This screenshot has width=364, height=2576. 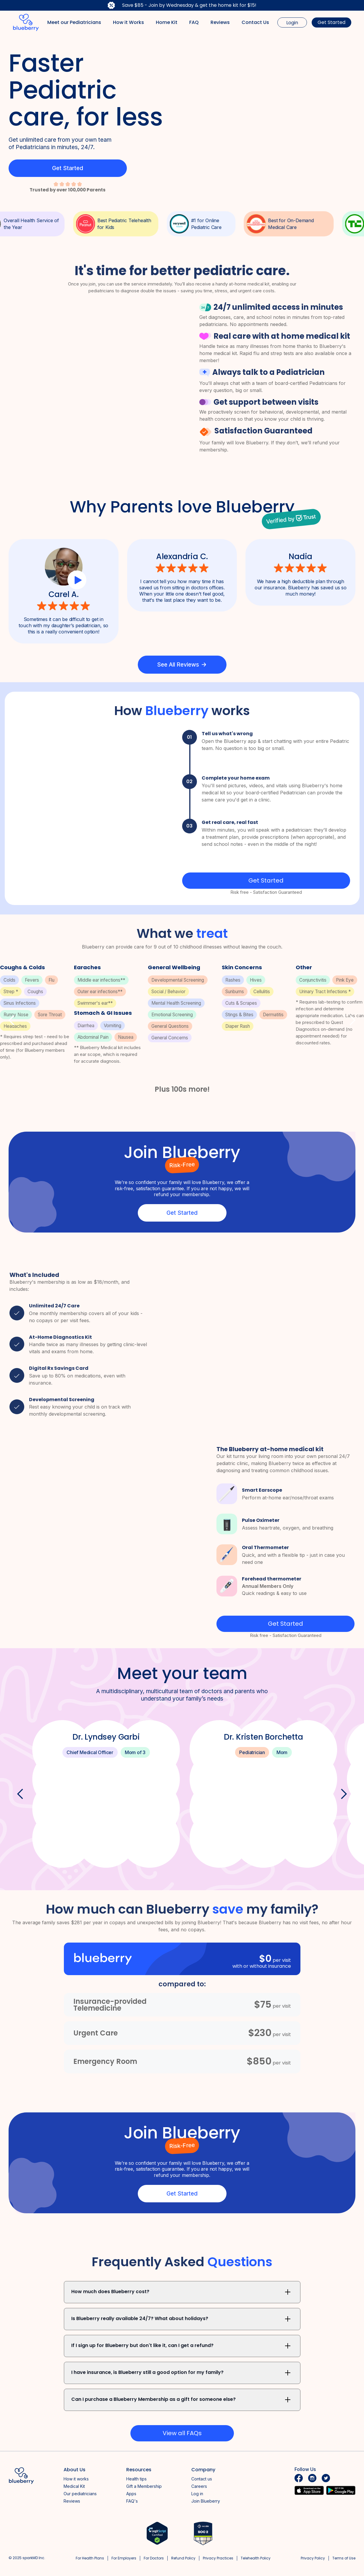 What do you see at coordinates (197, 2493) in the screenshot?
I see `Log in` at bounding box center [197, 2493].